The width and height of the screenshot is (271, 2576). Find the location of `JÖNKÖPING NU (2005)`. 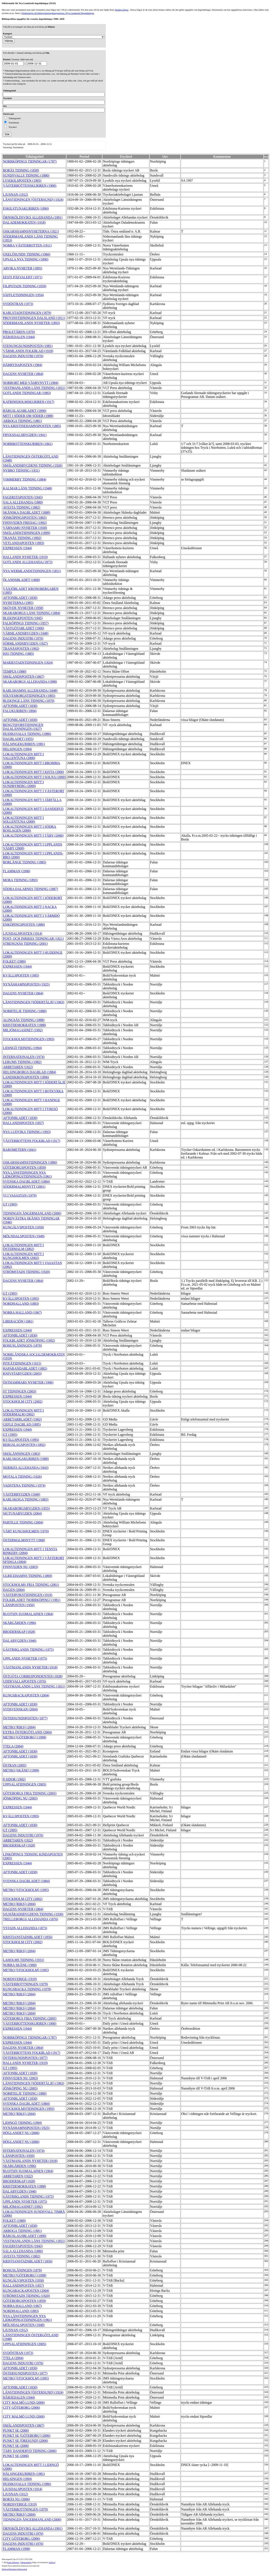

JÖNKÖPING NU (2005) is located at coordinates (20, 1798).